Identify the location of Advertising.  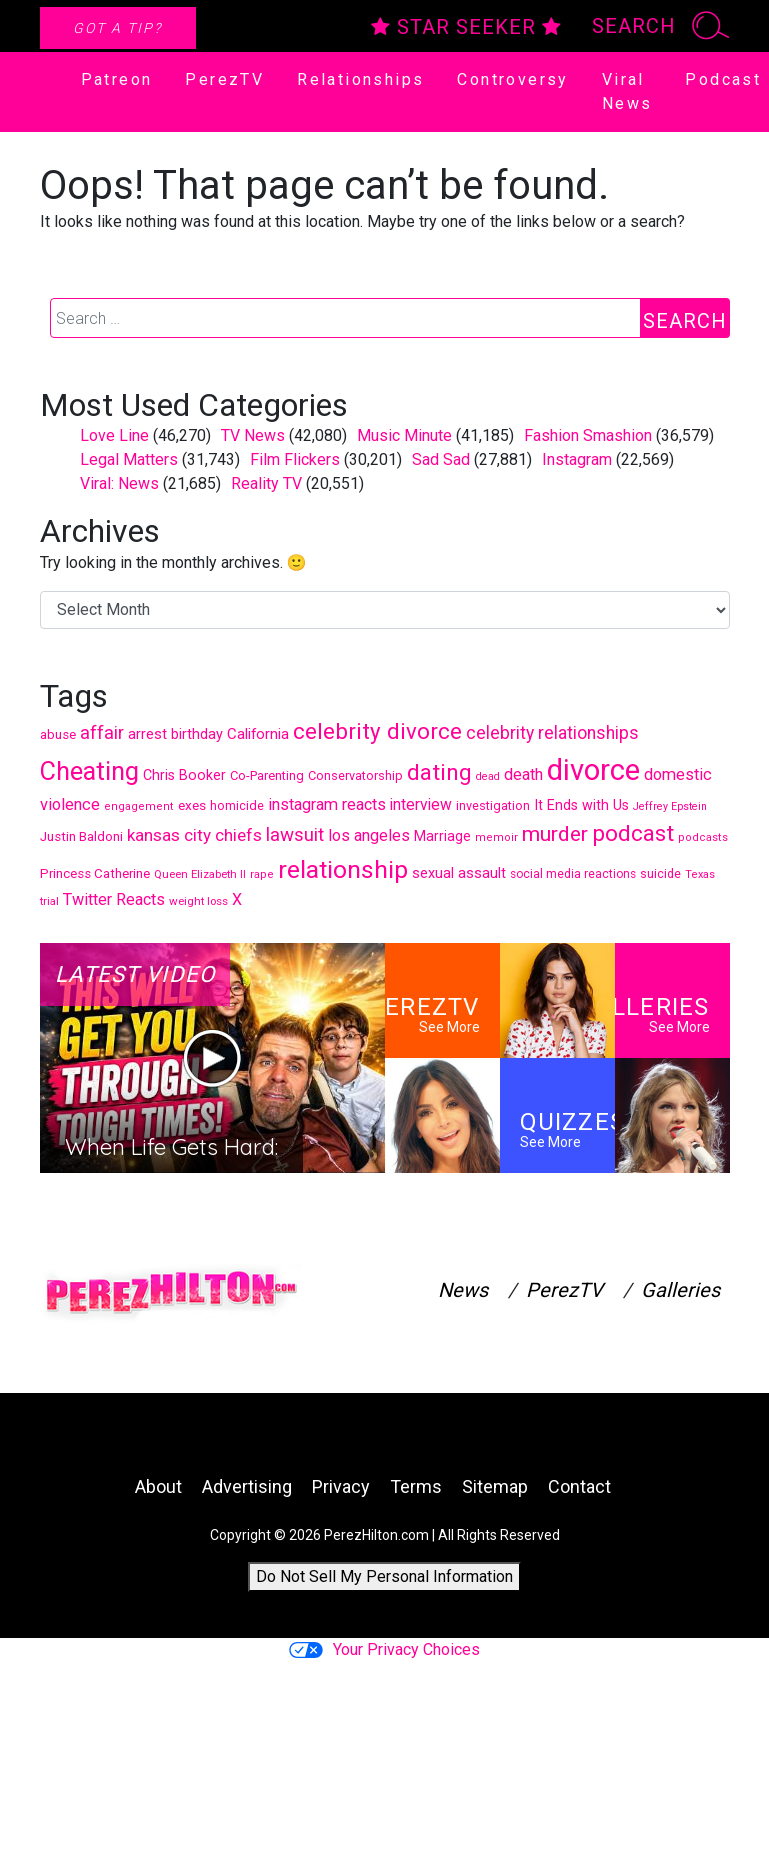
(247, 1486).